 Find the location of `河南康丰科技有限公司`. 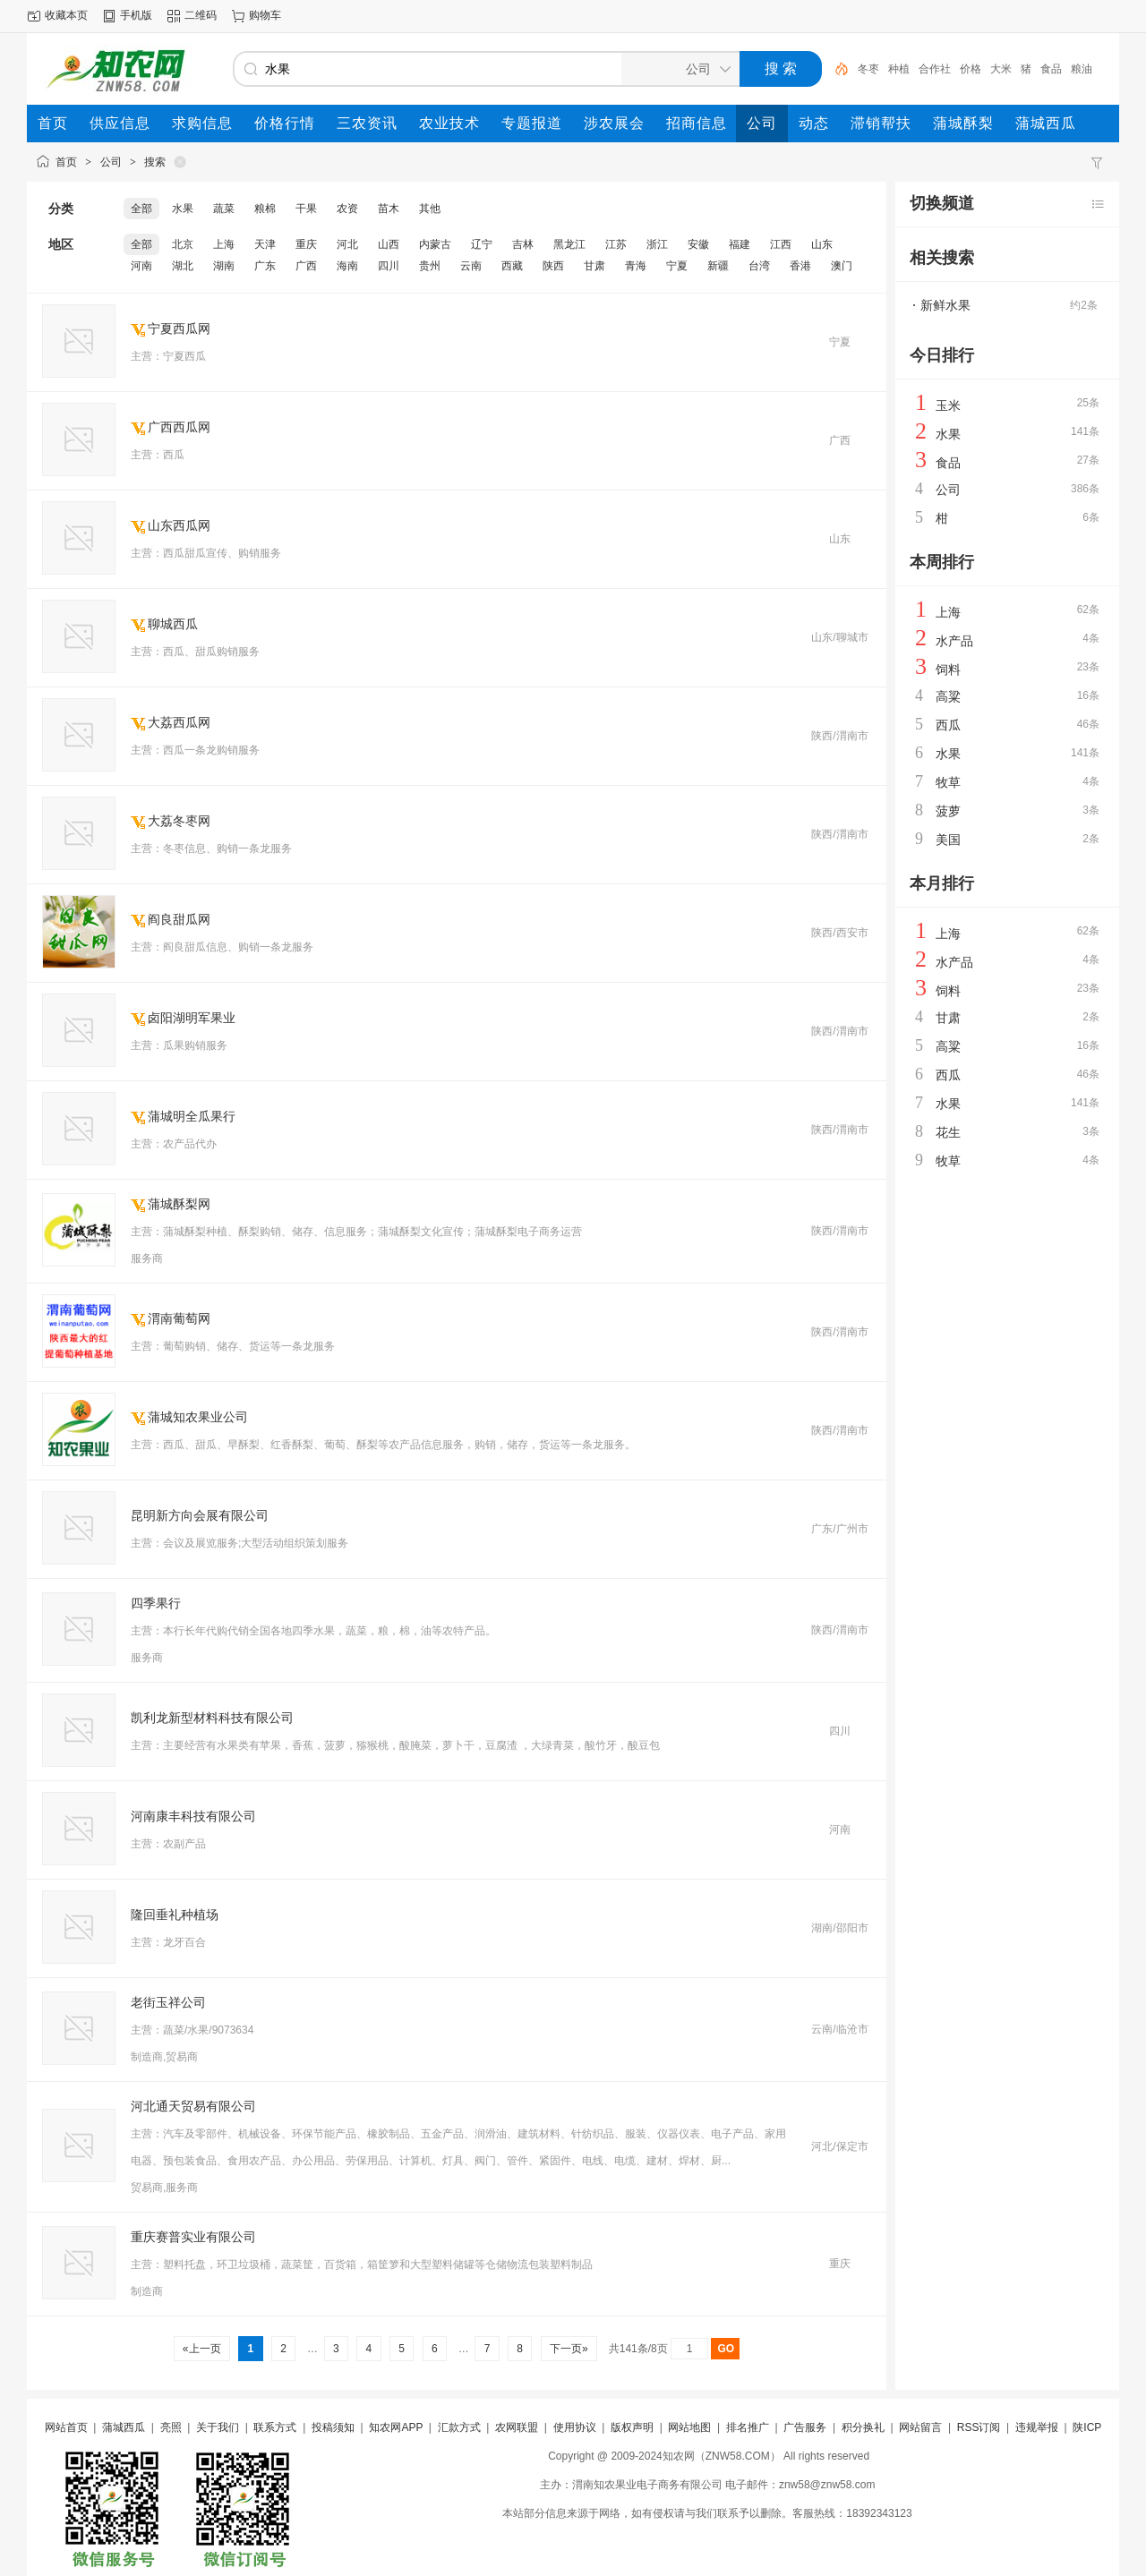

河南康丰科技有限公司 is located at coordinates (193, 1816).